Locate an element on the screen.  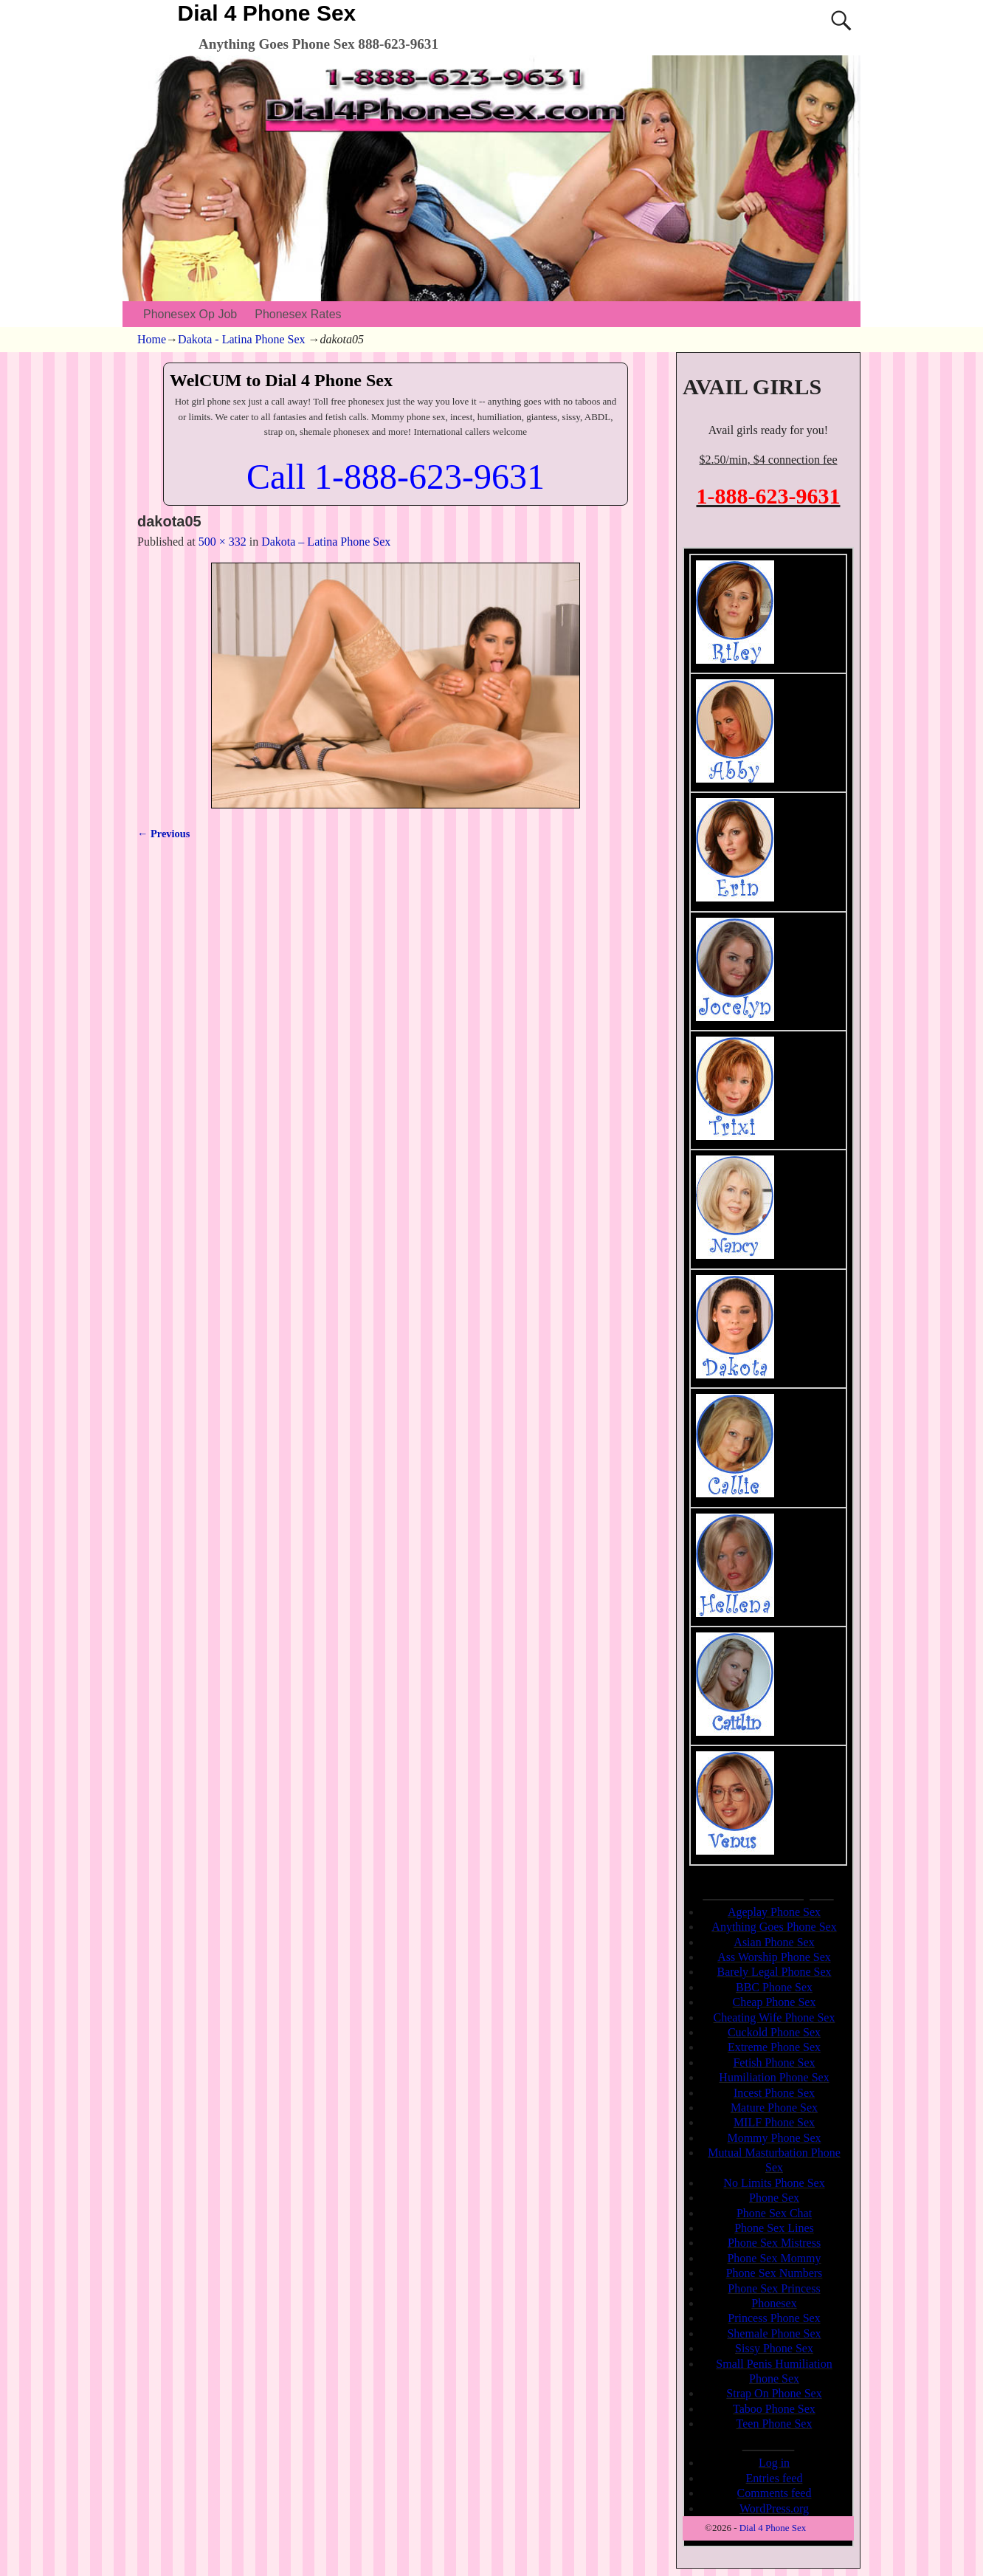
Cheap Phone Sex is located at coordinates (774, 2002).